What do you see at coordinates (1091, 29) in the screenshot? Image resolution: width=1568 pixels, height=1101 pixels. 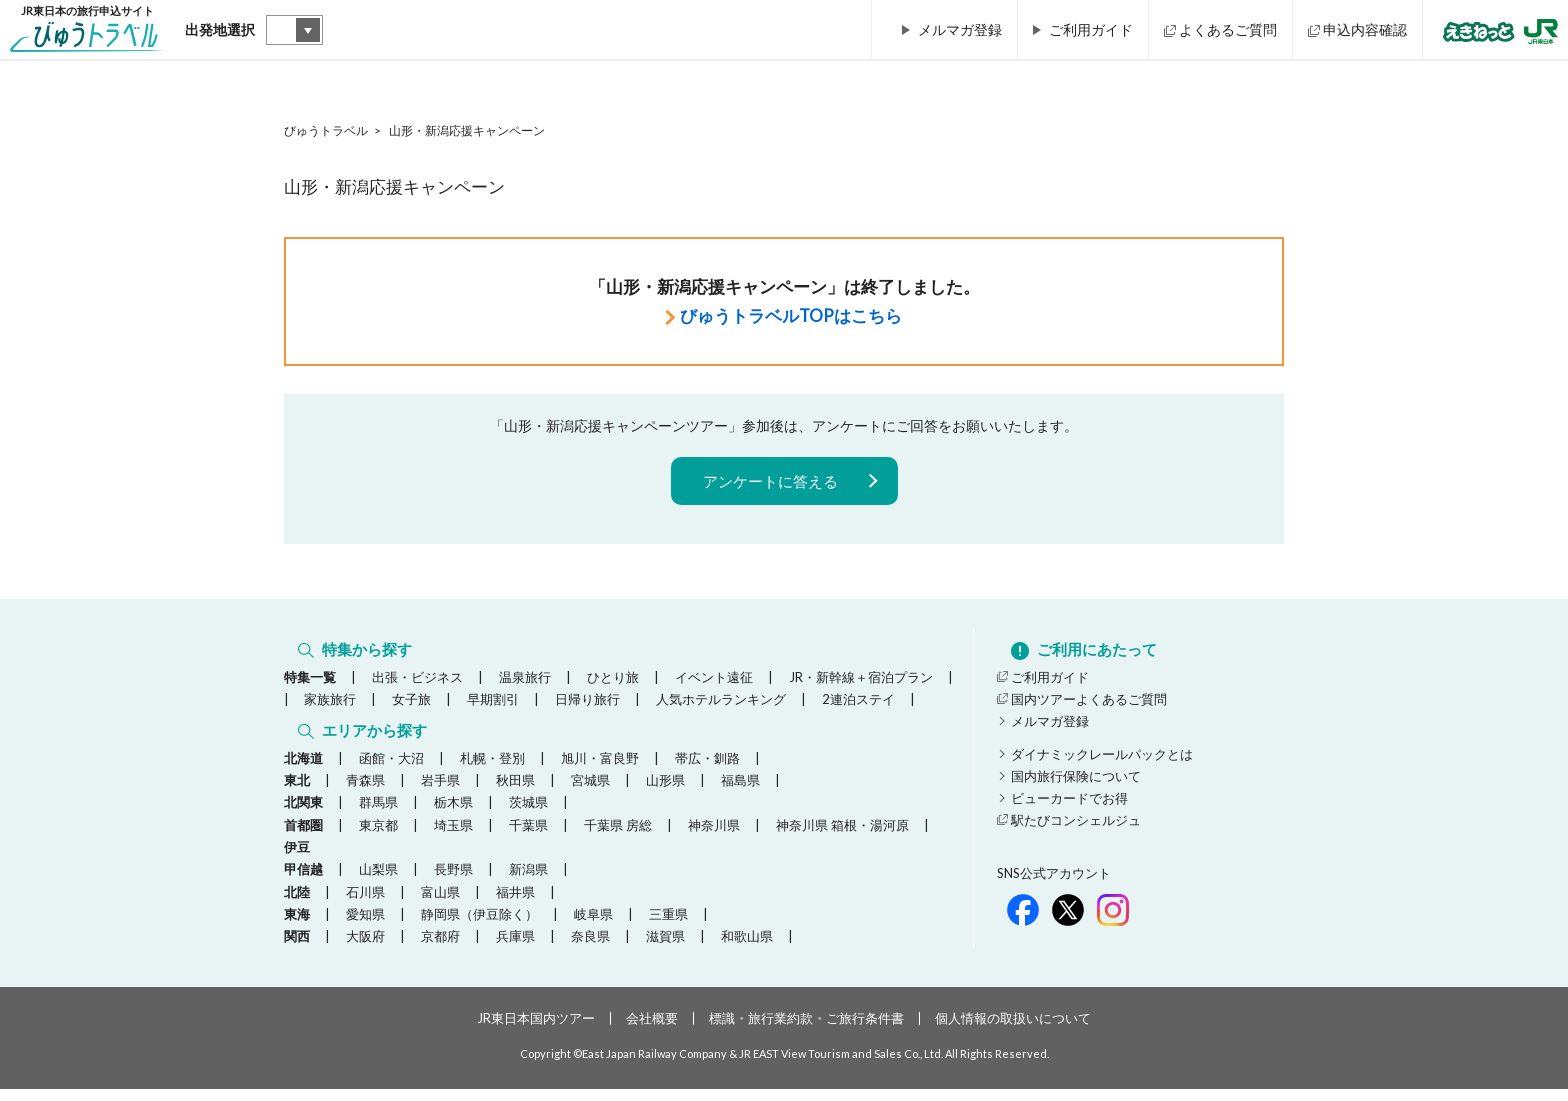 I see `ご利用ガイド` at bounding box center [1091, 29].